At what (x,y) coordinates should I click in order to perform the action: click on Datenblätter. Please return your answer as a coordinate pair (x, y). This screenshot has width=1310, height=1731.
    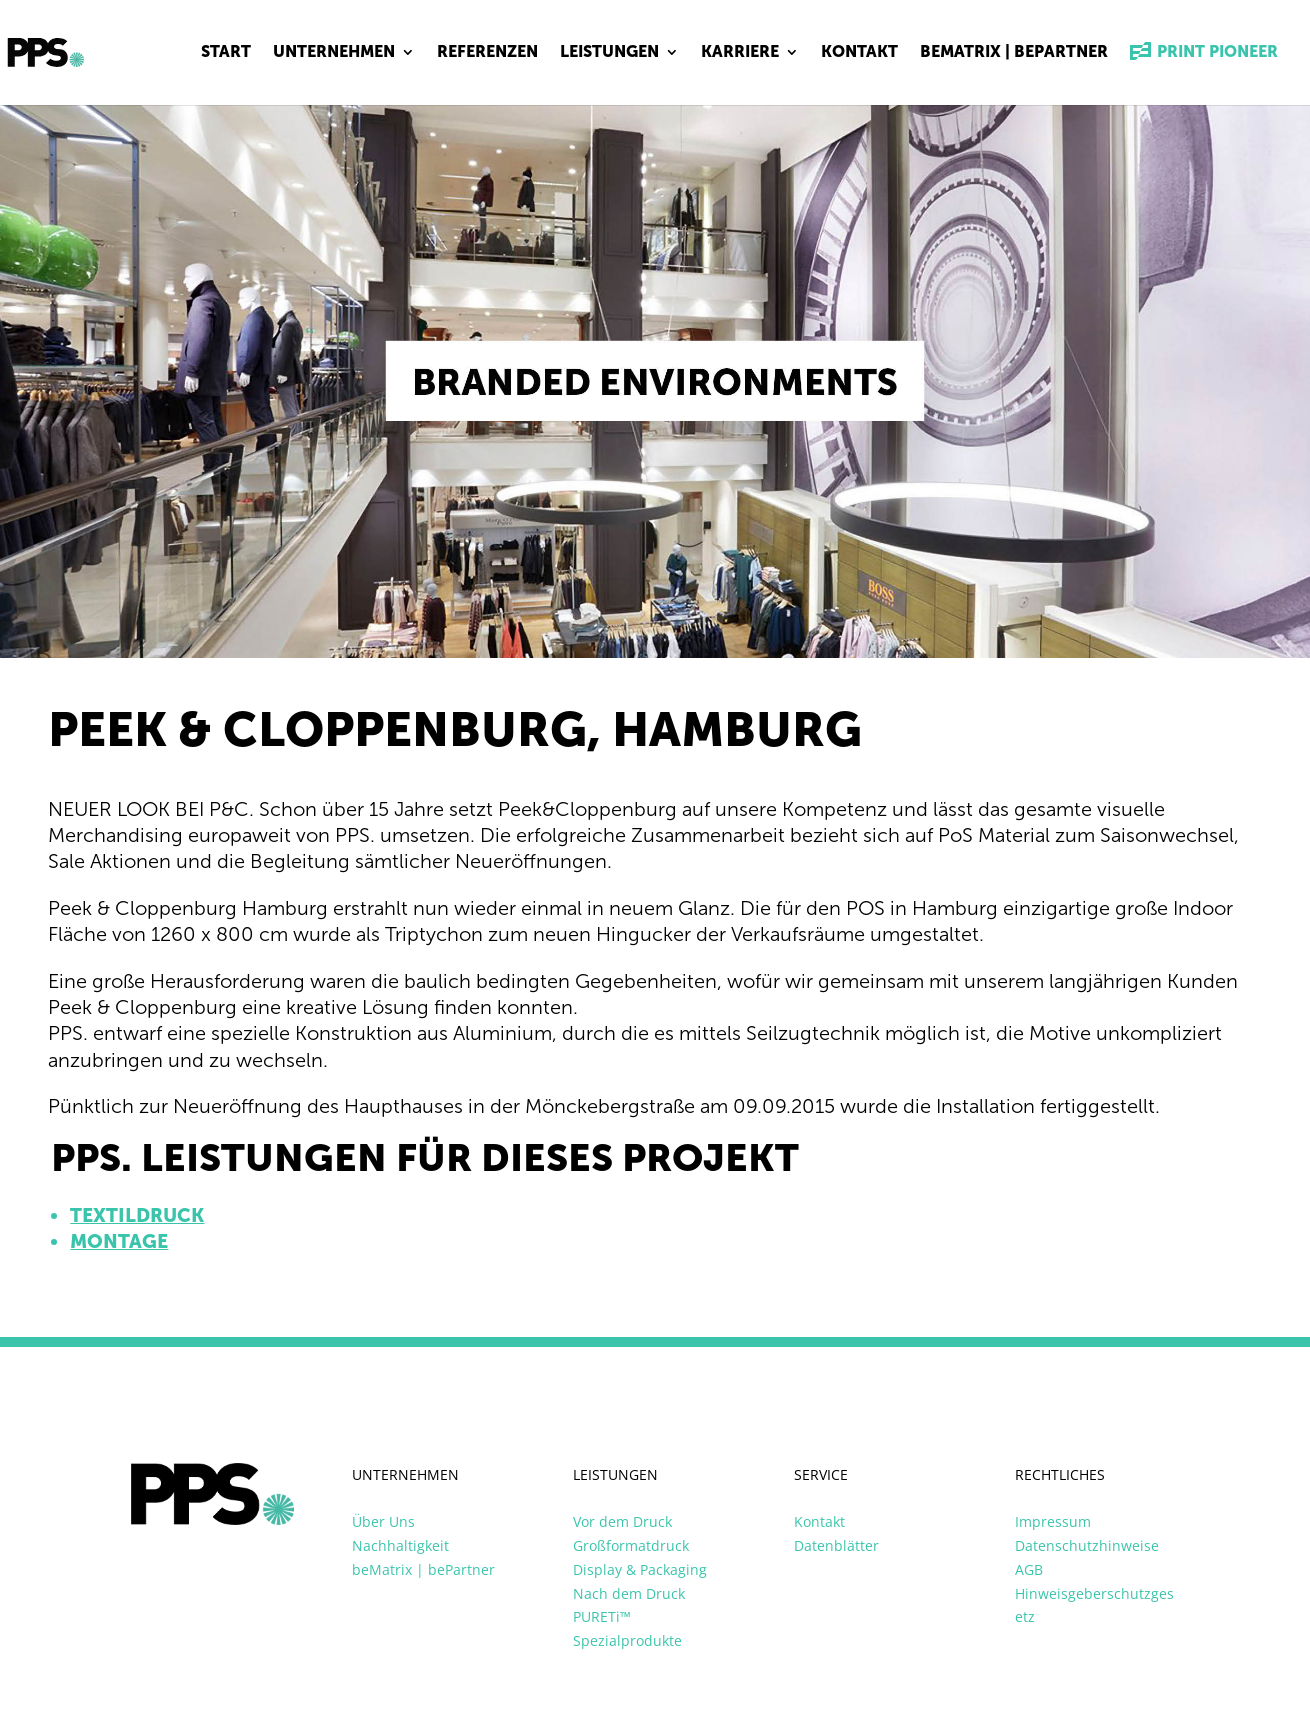
    Looking at the image, I should click on (836, 1545).